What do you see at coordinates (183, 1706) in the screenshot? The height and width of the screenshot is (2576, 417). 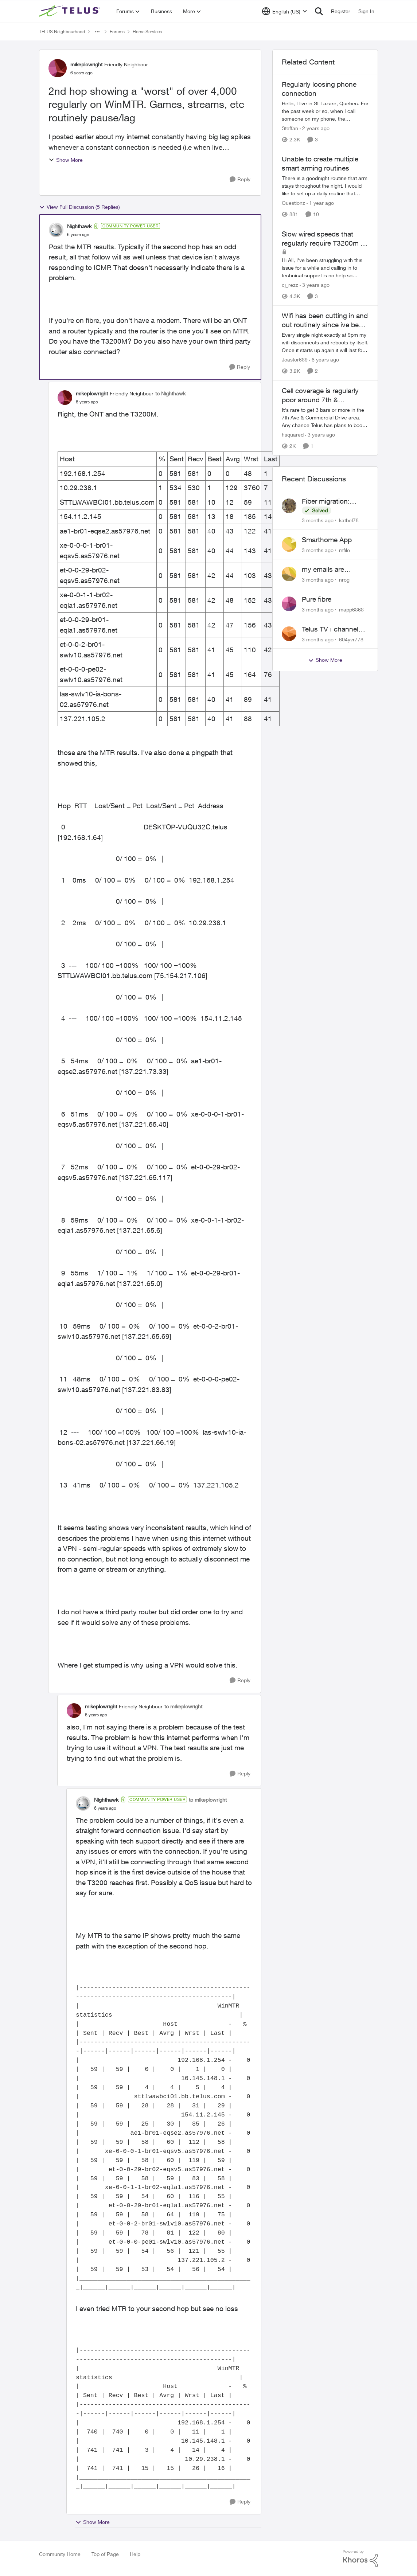 I see `to mikeplowright` at bounding box center [183, 1706].